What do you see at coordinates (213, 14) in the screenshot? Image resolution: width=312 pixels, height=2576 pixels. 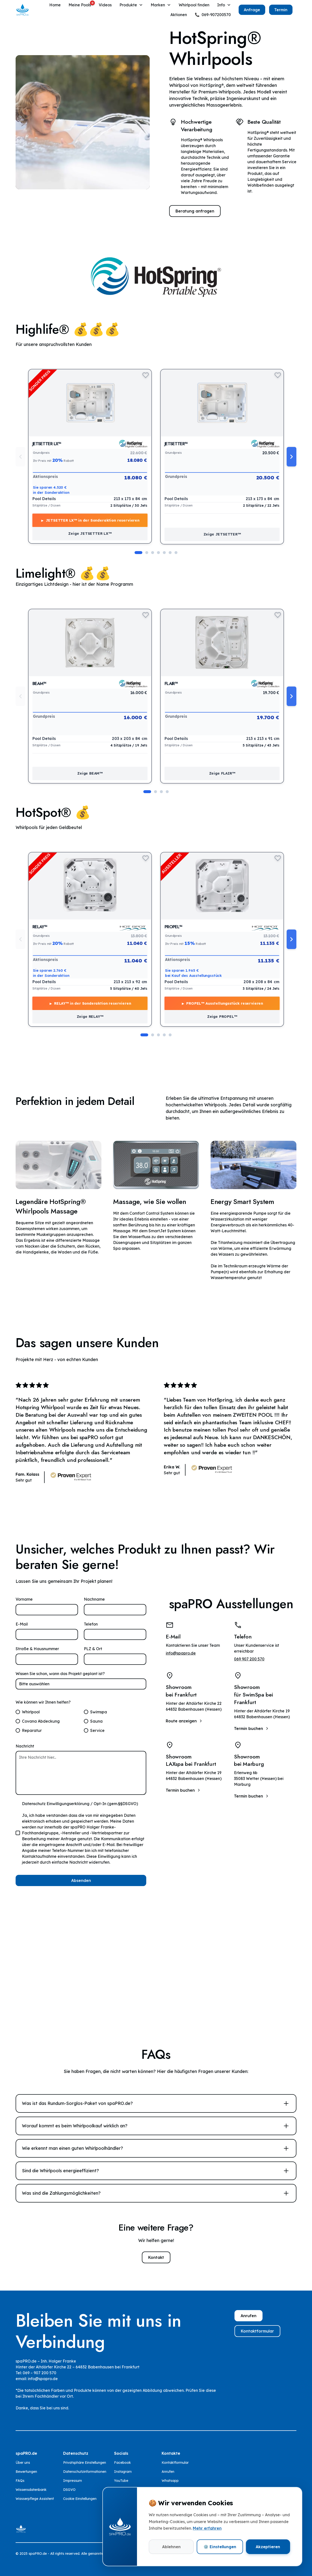 I see `📞 069-907200570` at bounding box center [213, 14].